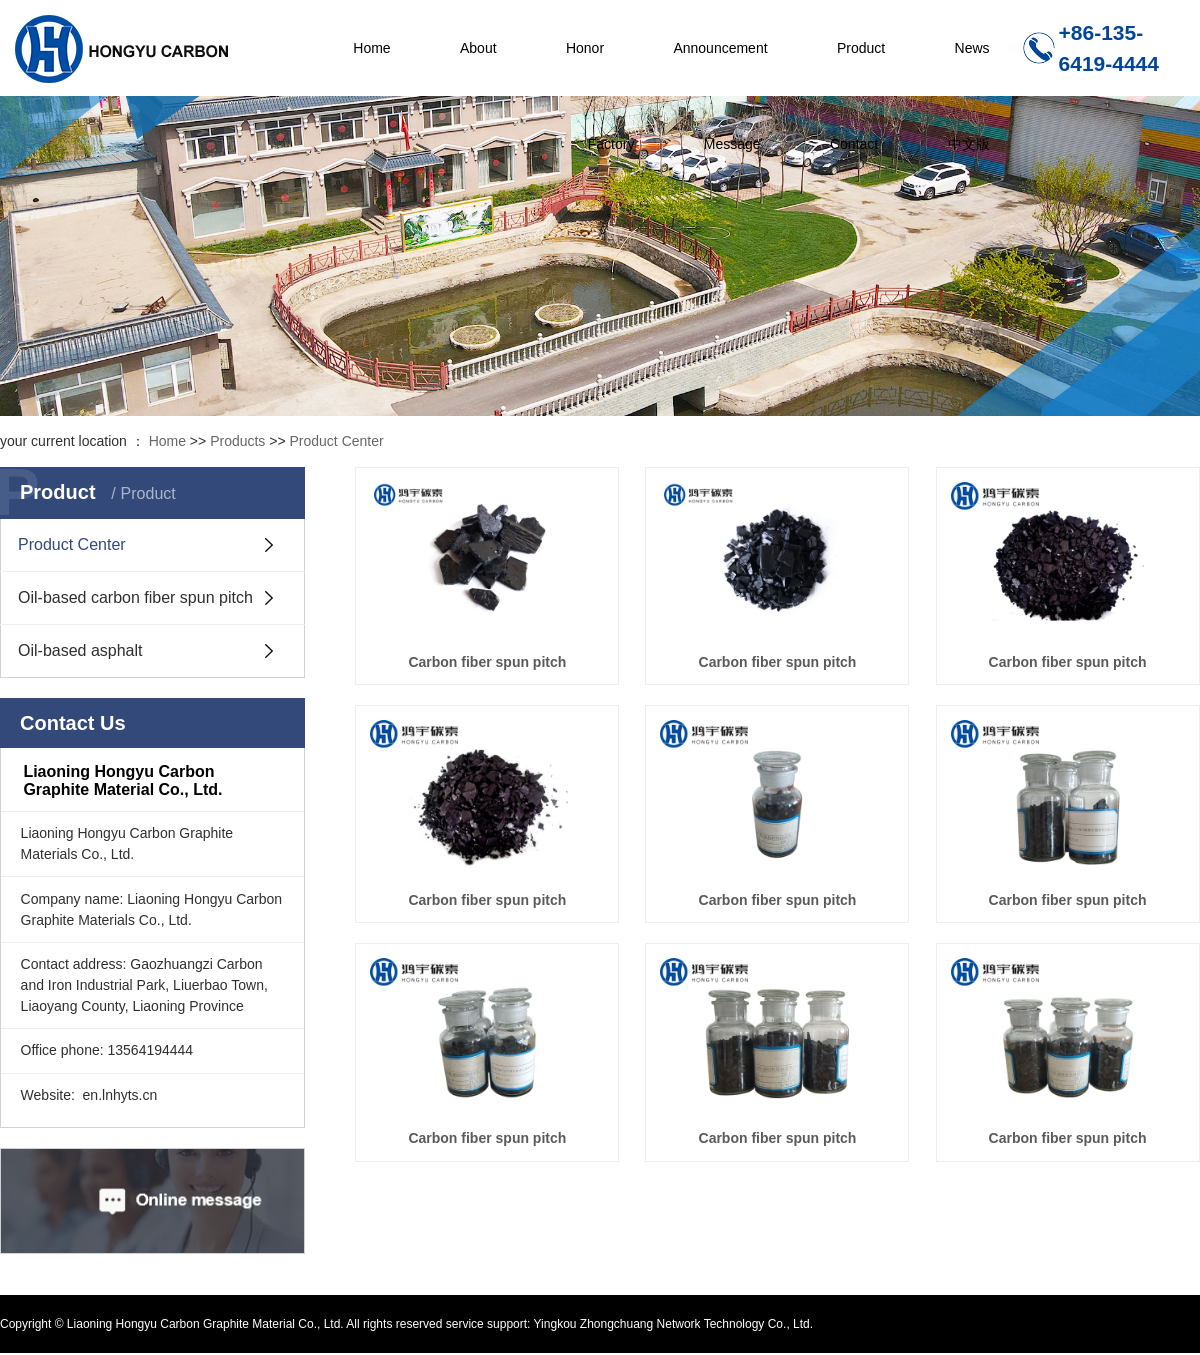 The image size is (1200, 1355). Describe the element at coordinates (861, 48) in the screenshot. I see `Product` at that location.